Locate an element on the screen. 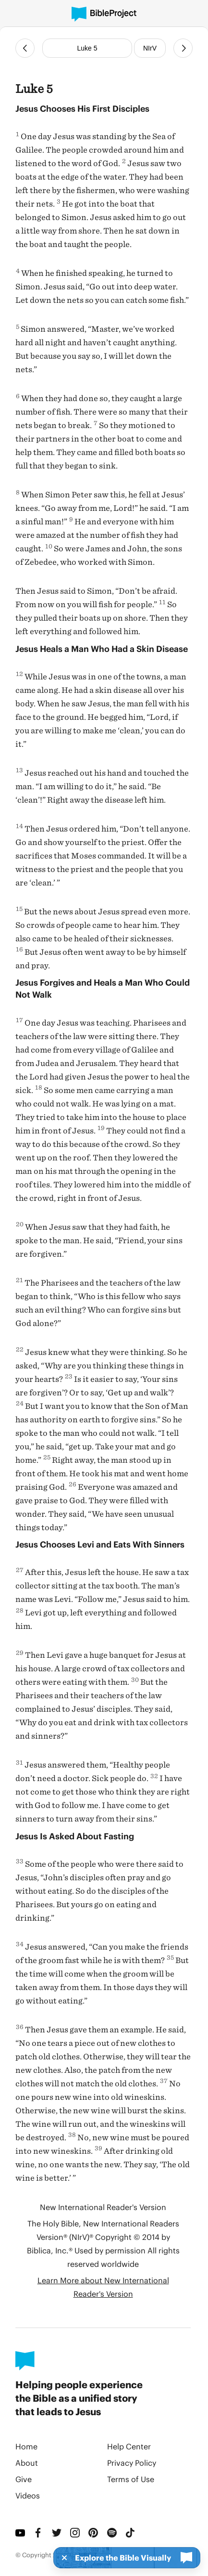 Image resolution: width=208 pixels, height=2576 pixels. Privacy Policy is located at coordinates (131, 2462).